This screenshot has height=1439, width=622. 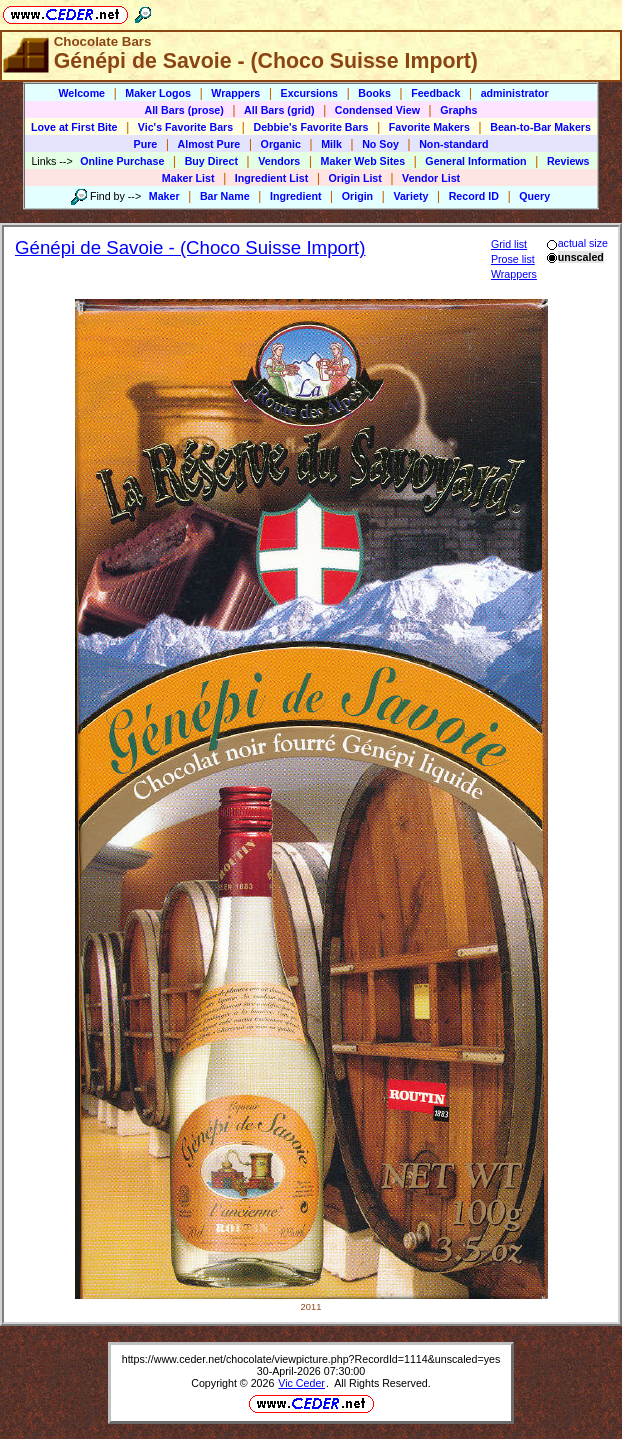 What do you see at coordinates (355, 178) in the screenshot?
I see `Origin List` at bounding box center [355, 178].